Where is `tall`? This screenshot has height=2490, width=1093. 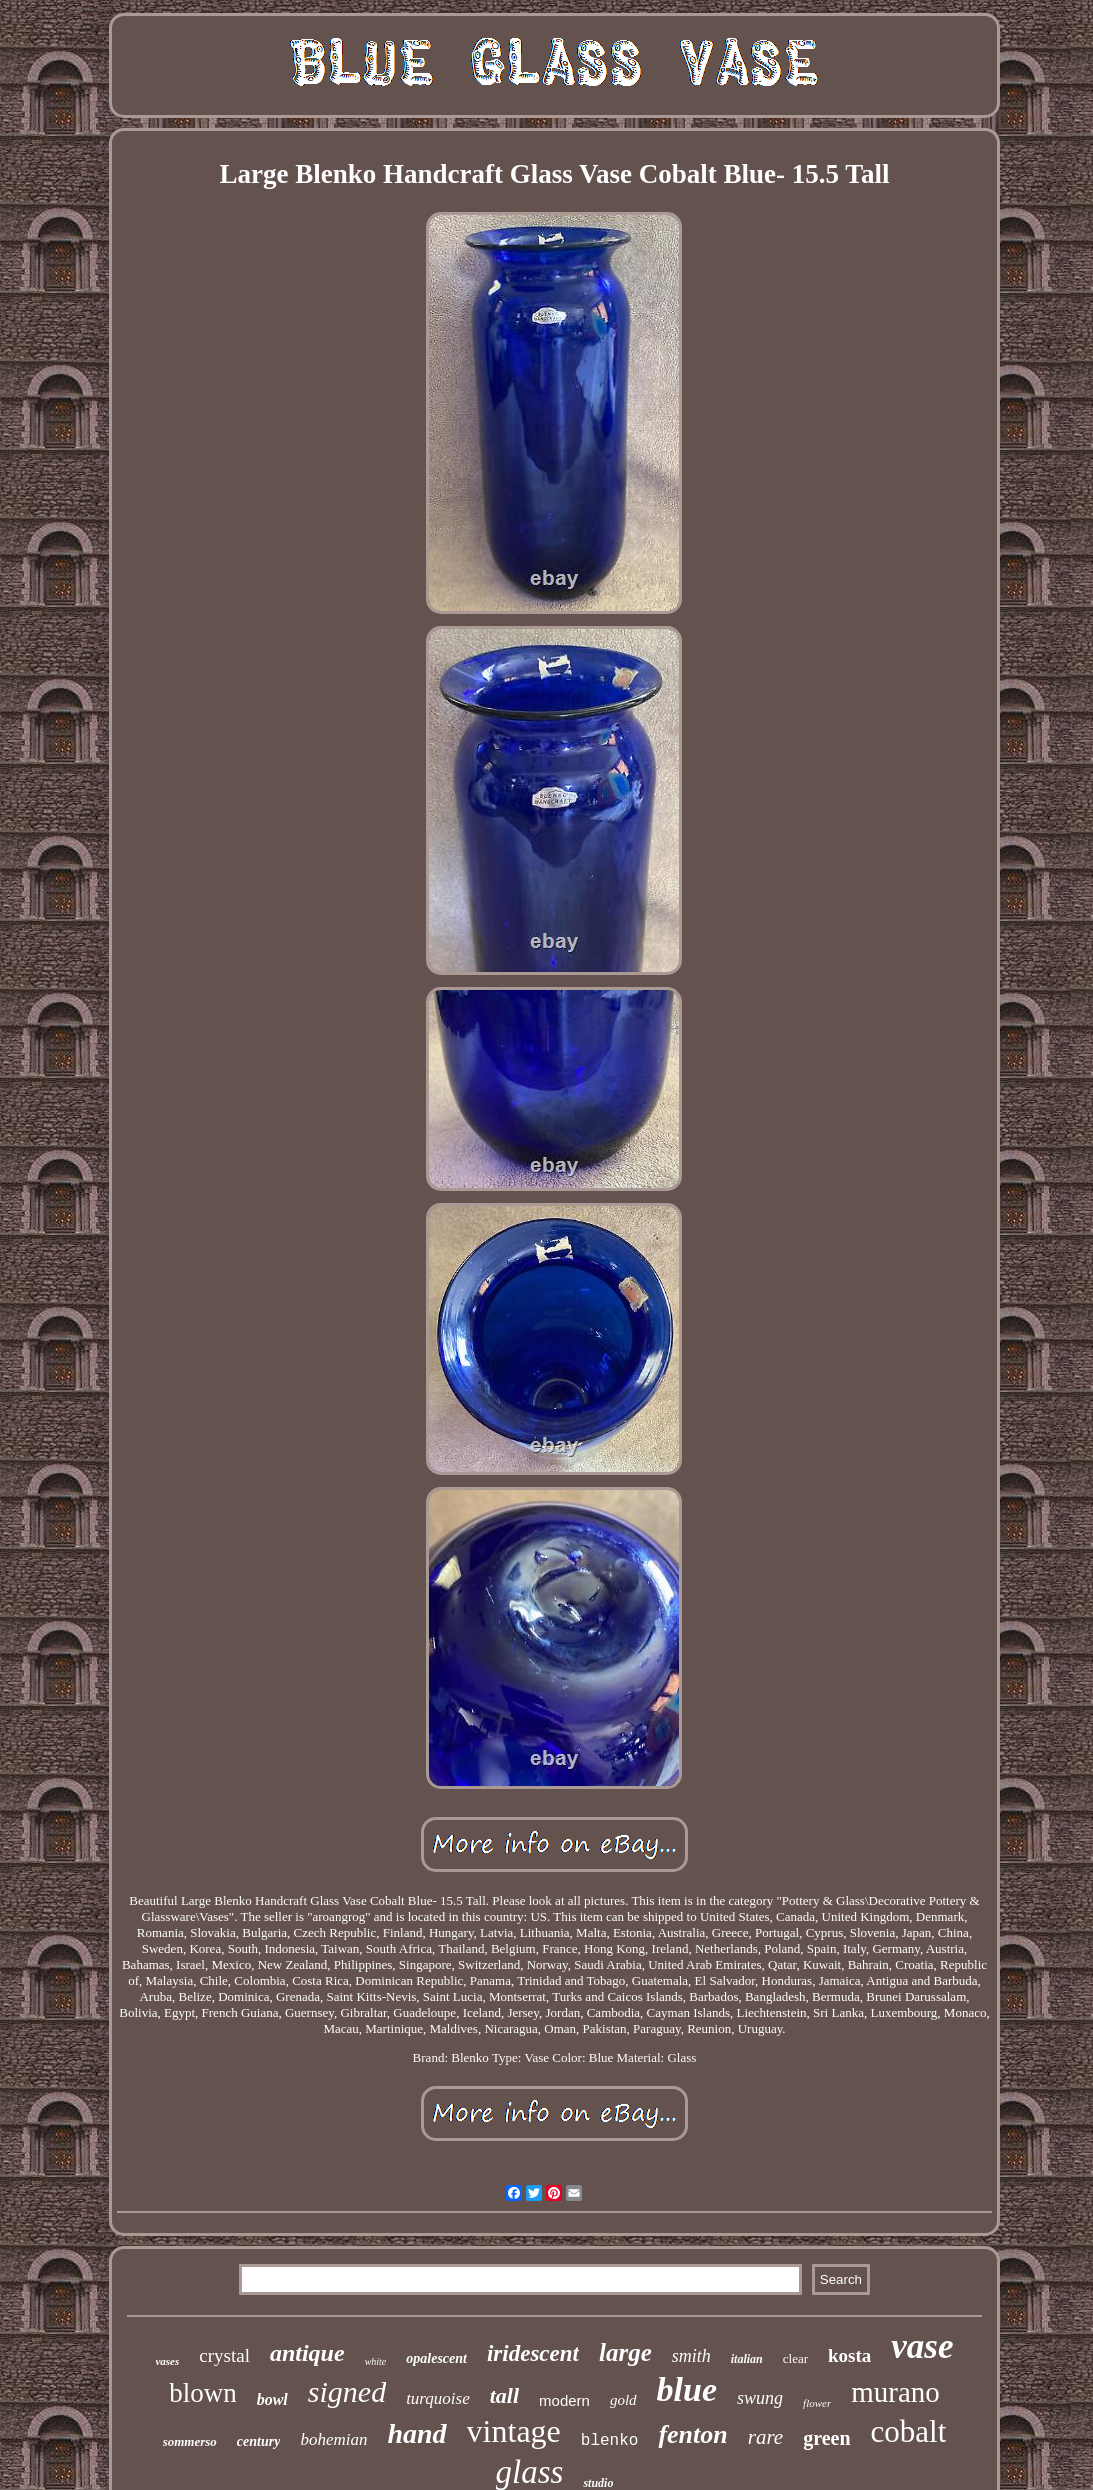 tall is located at coordinates (504, 2395).